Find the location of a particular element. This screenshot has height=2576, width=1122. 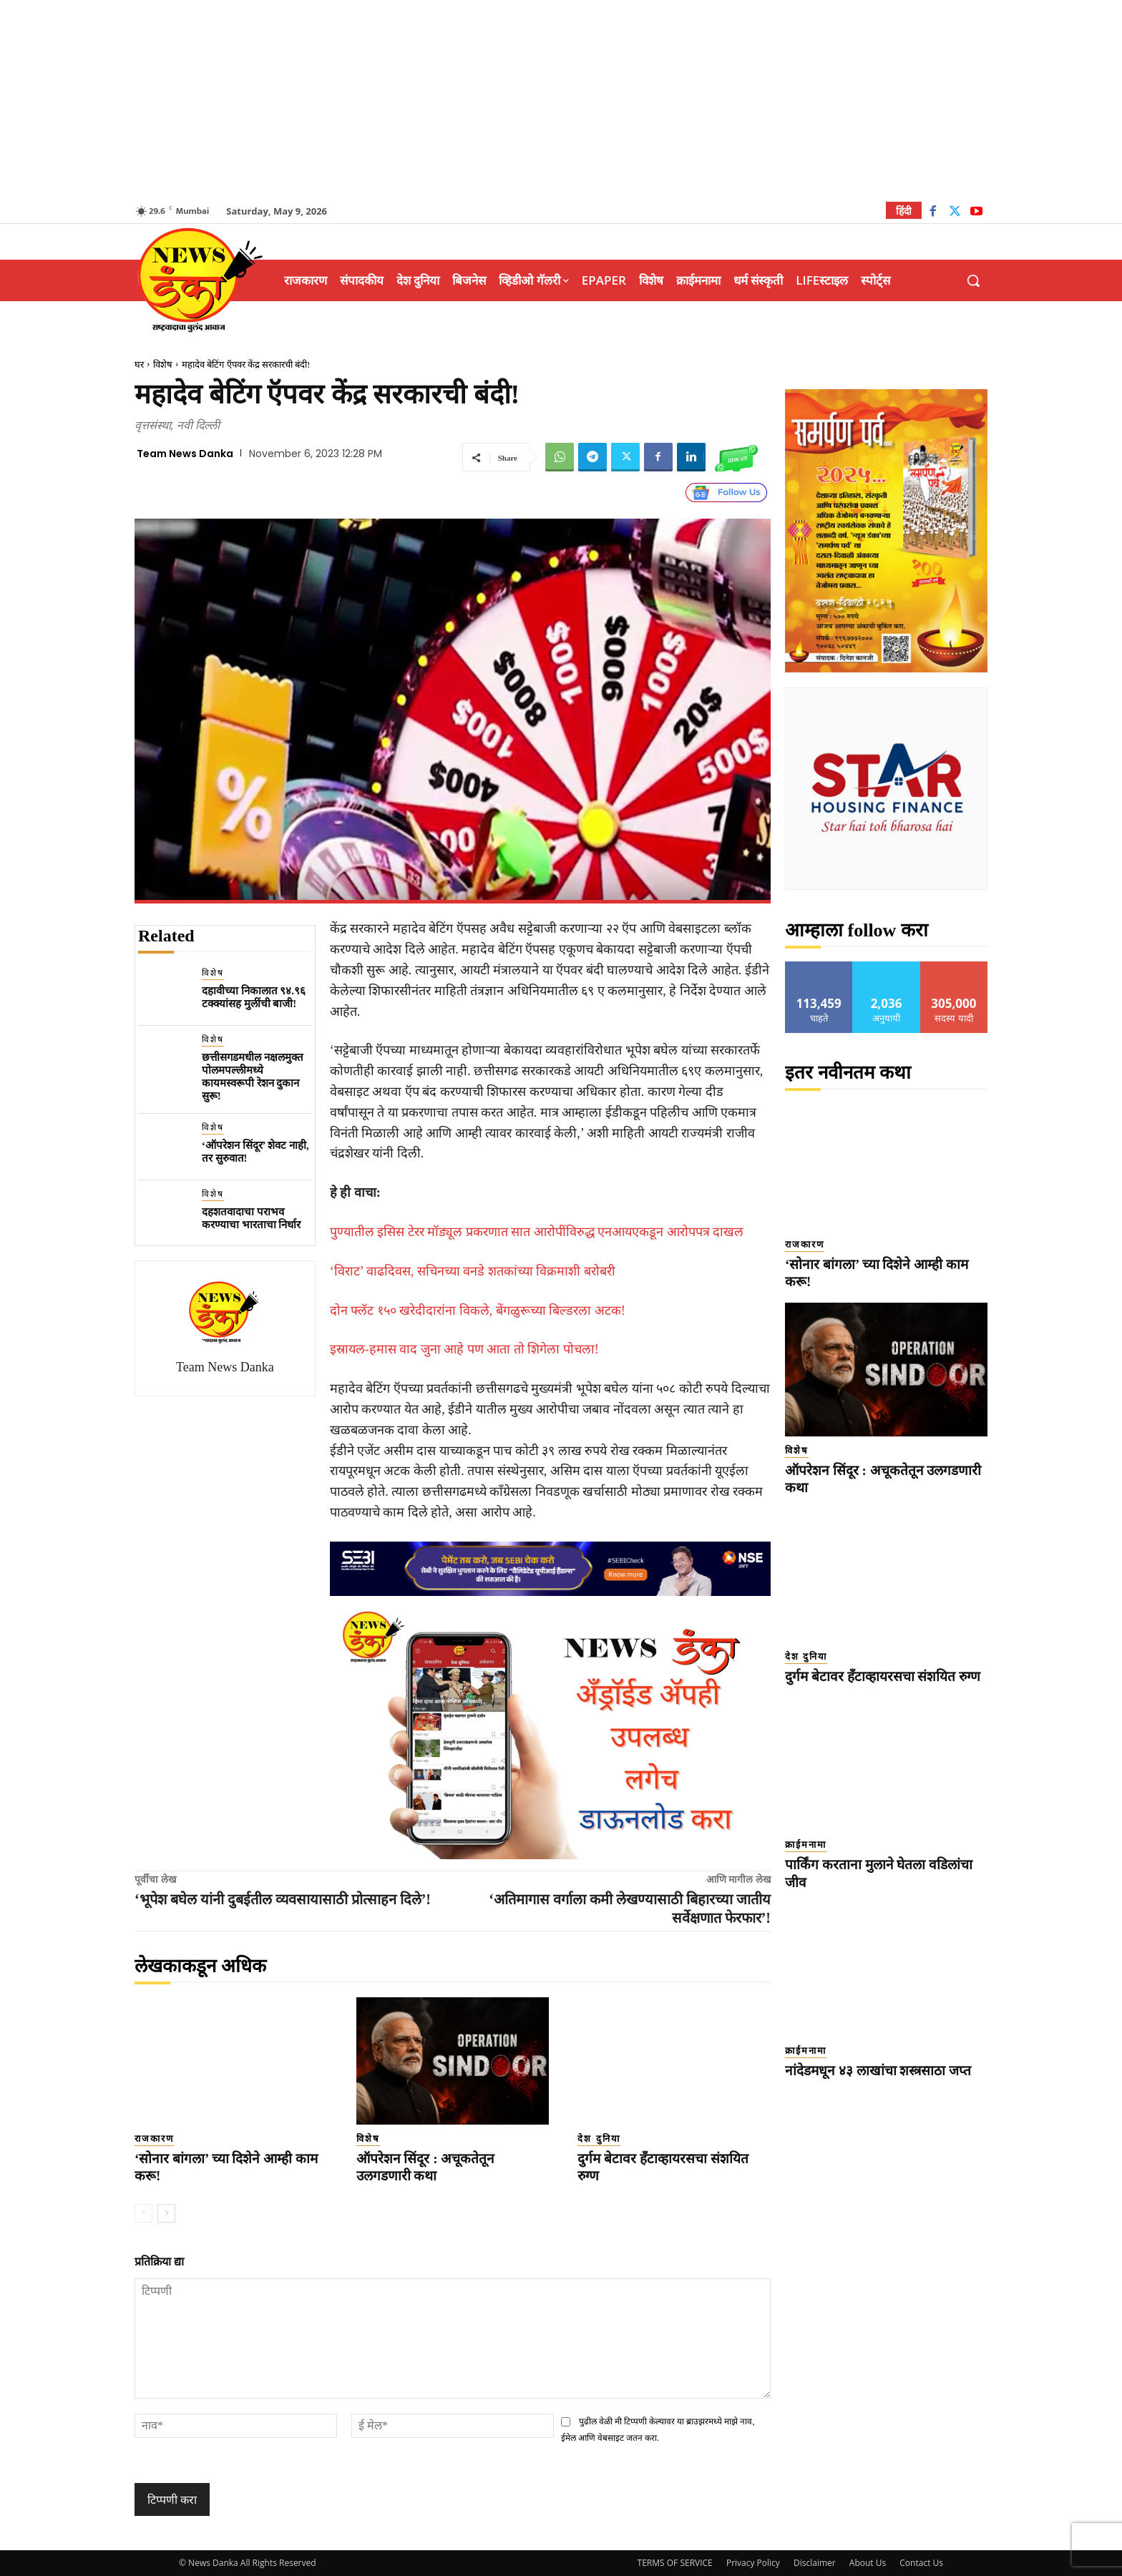

घर is located at coordinates (139, 364).